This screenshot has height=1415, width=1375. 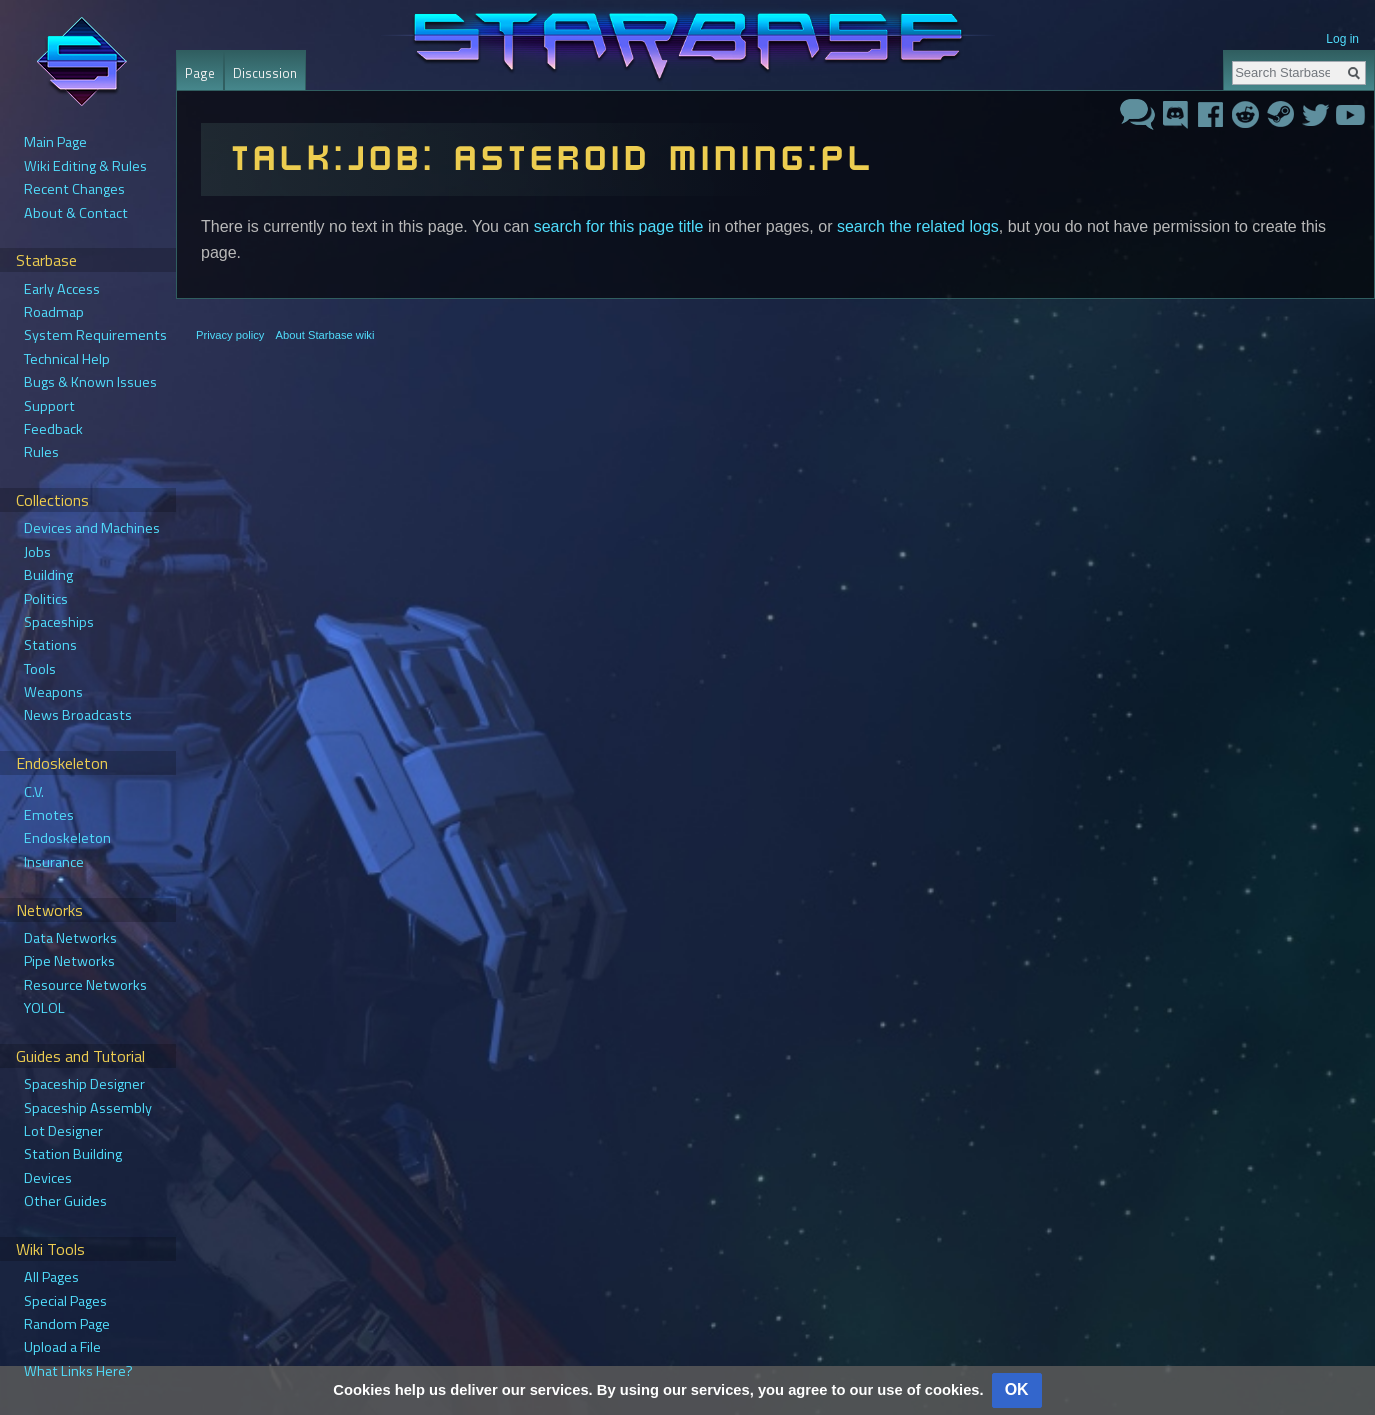 What do you see at coordinates (73, 1154) in the screenshot?
I see `Station Building` at bounding box center [73, 1154].